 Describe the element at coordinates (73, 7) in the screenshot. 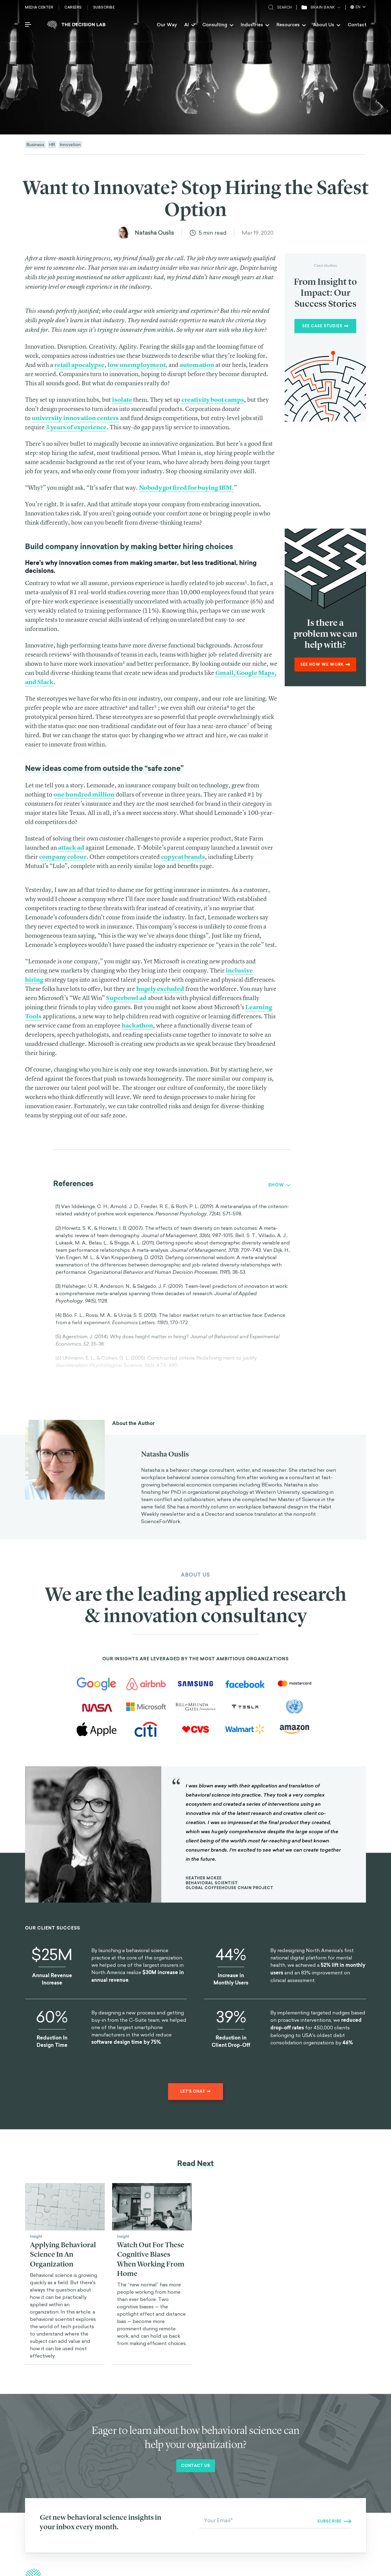

I see `Careers` at that location.